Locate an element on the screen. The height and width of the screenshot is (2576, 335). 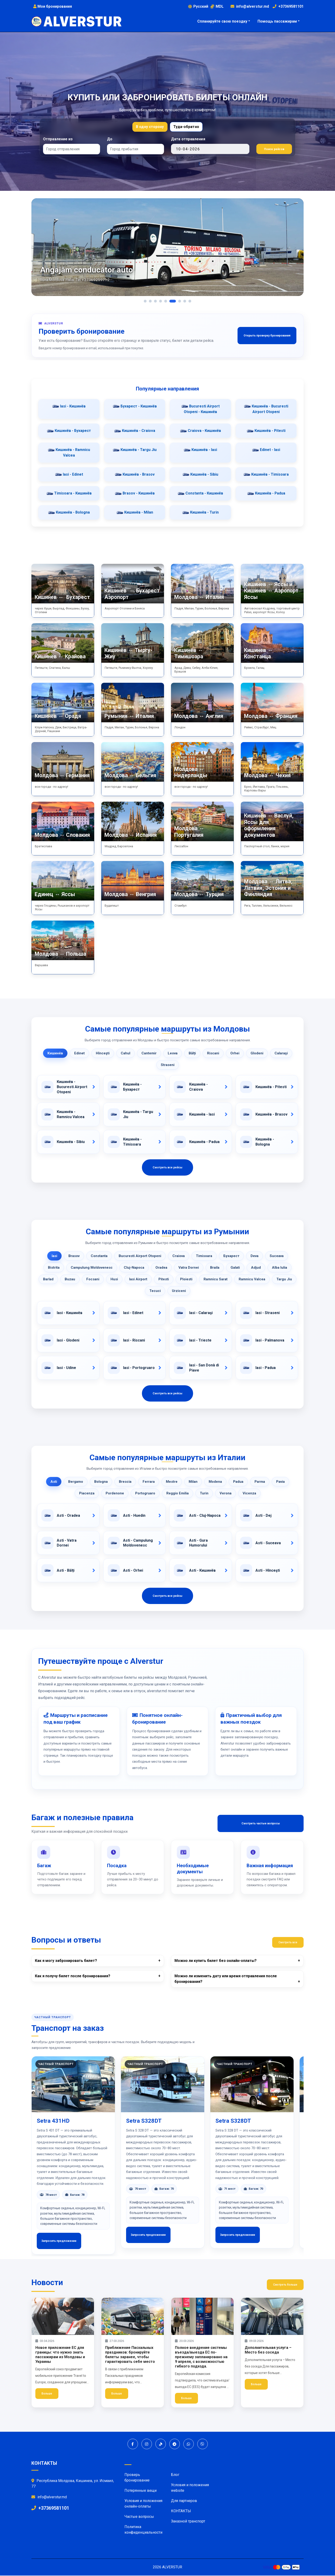
Кишинёв is located at coordinates (55, 1054).